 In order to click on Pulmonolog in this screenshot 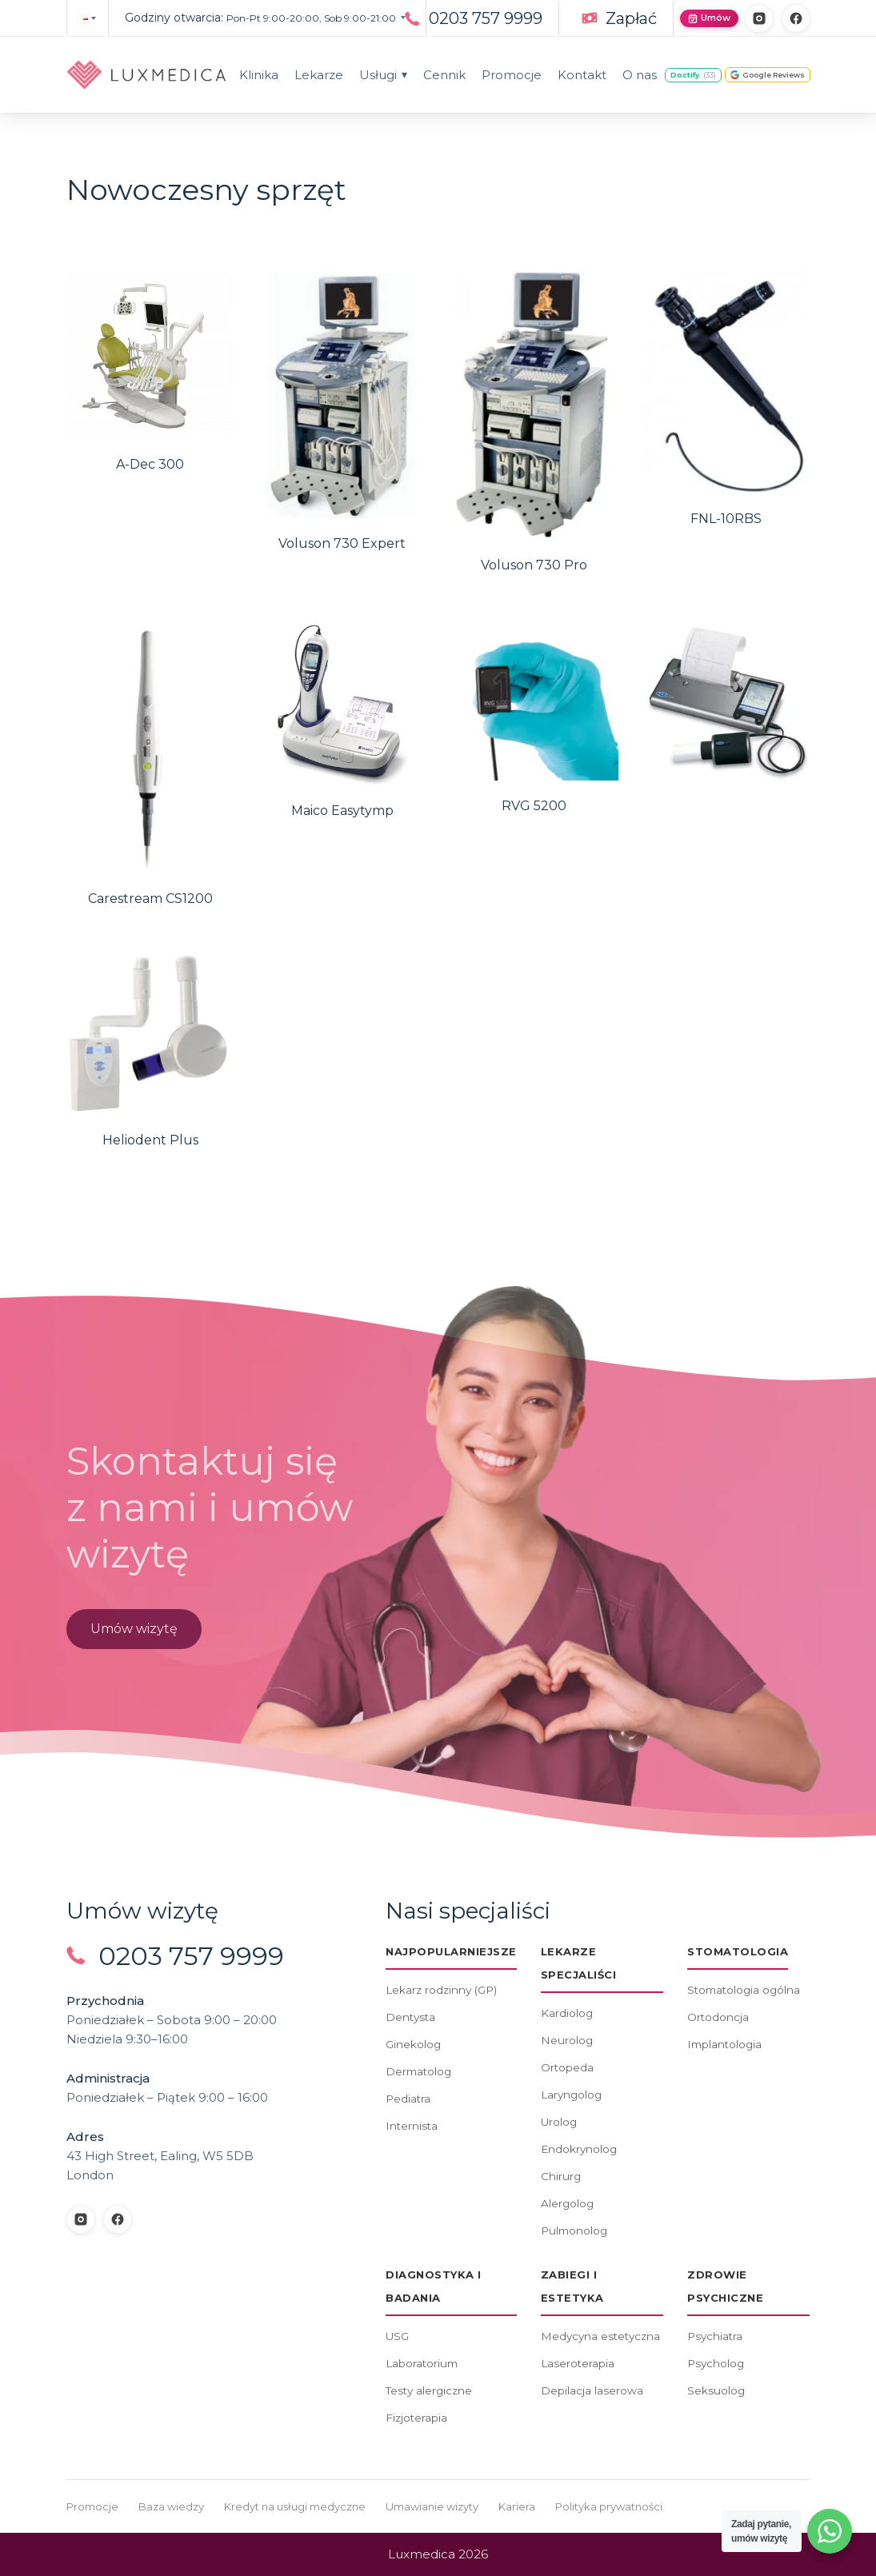, I will do `click(574, 2230)`.